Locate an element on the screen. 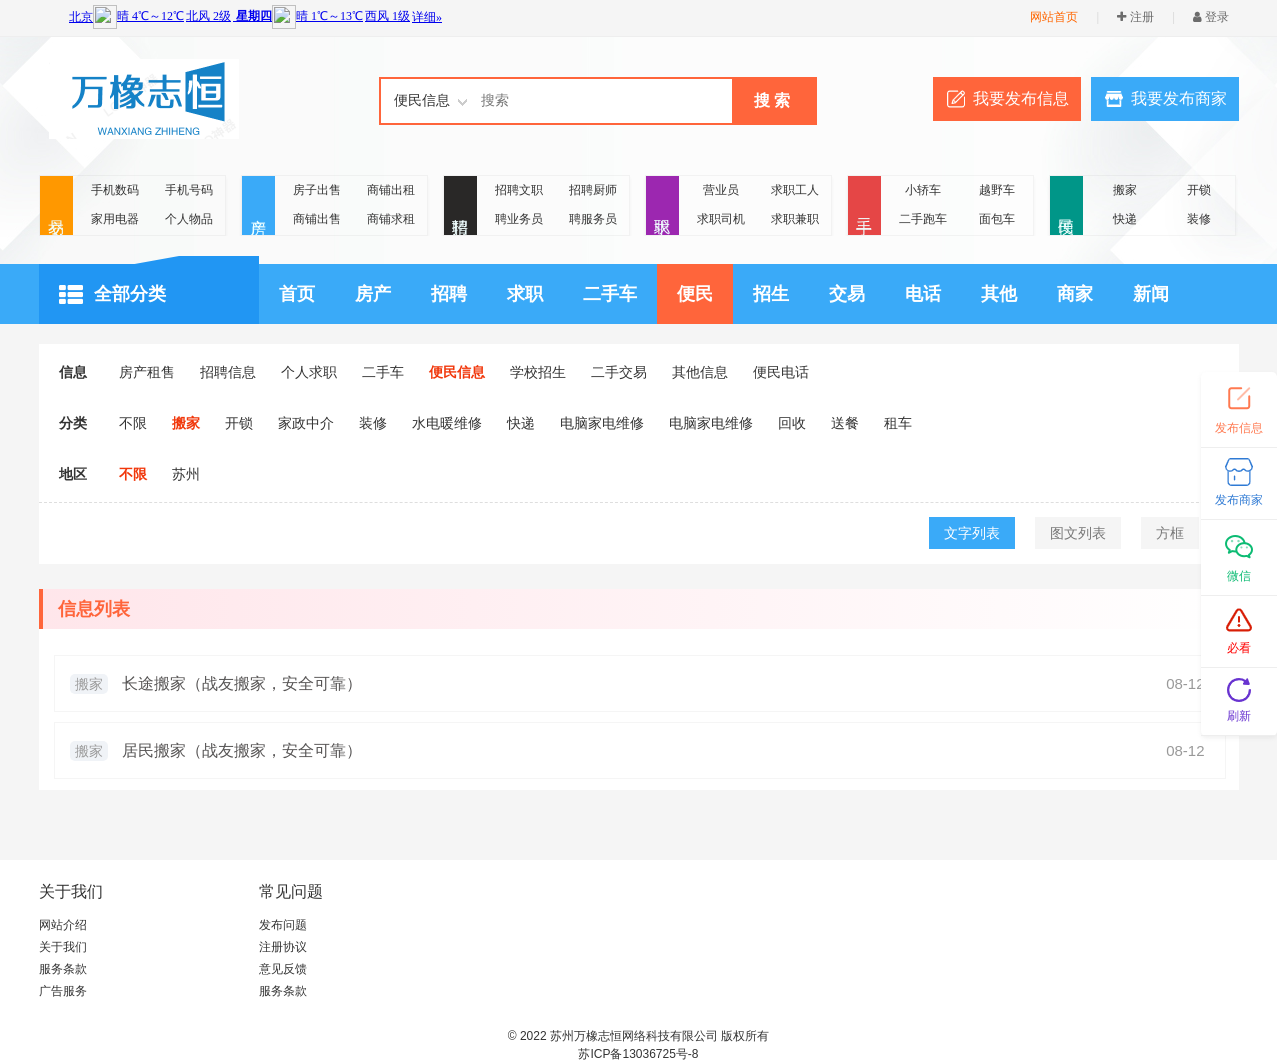  租车 is located at coordinates (898, 423).